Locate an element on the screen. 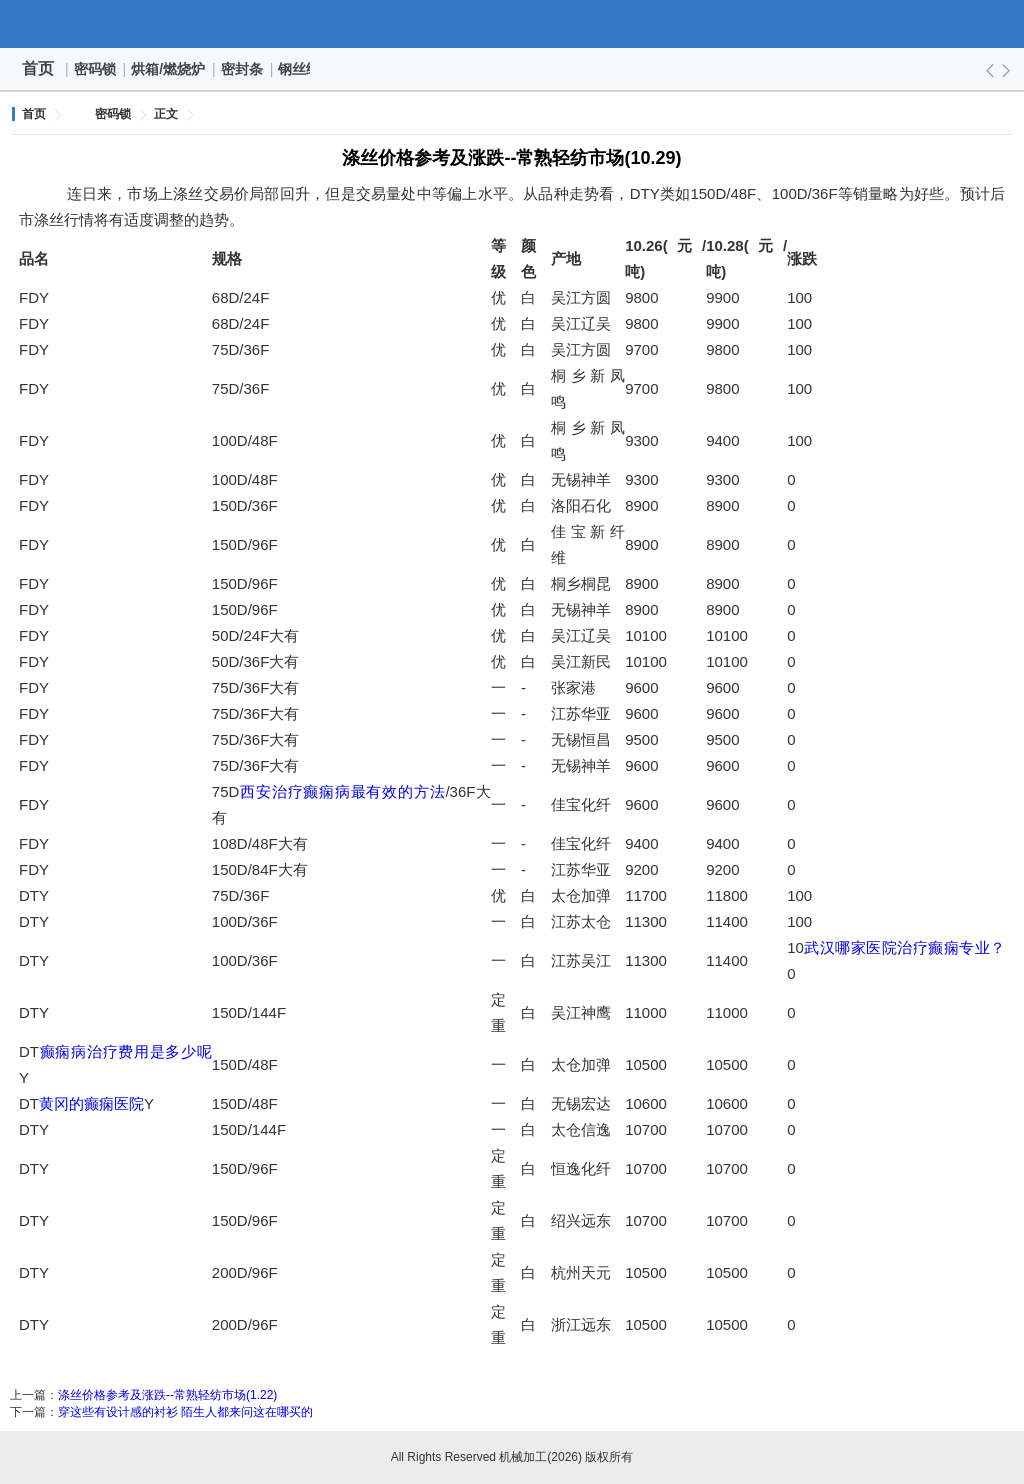 This screenshot has width=1024, height=1484. 机械加工 is located at coordinates (512, 24).